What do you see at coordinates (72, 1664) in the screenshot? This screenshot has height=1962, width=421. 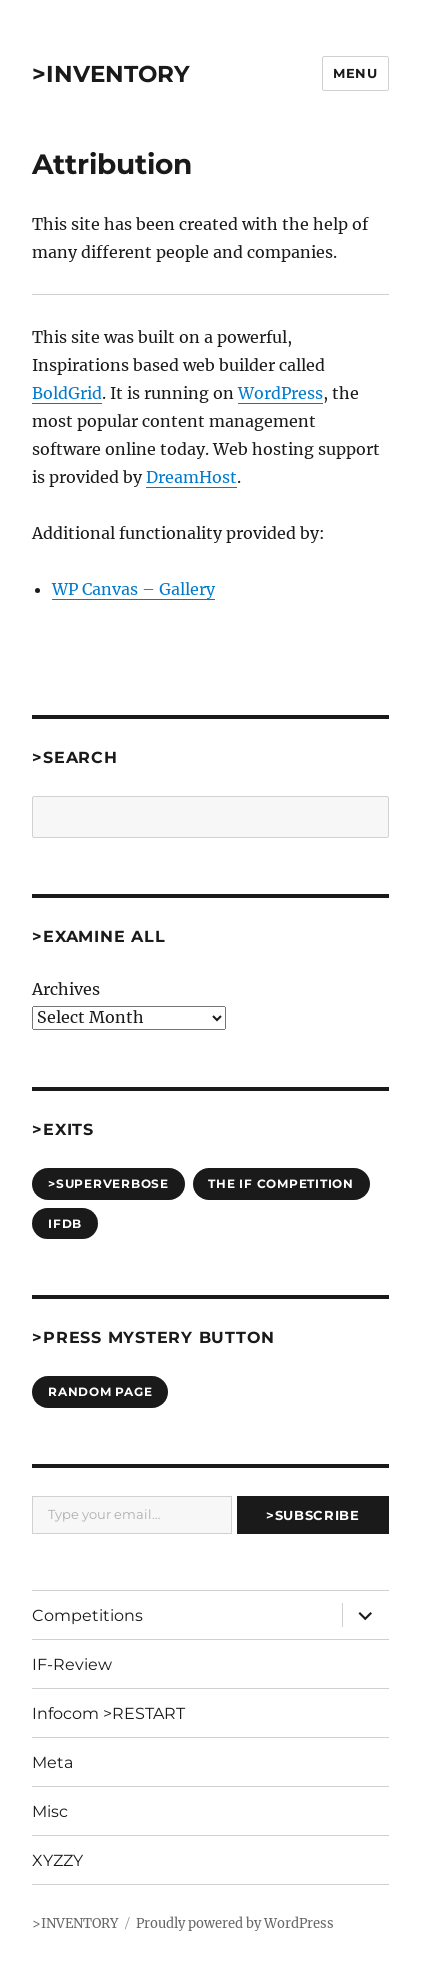 I see `IF-Review` at bounding box center [72, 1664].